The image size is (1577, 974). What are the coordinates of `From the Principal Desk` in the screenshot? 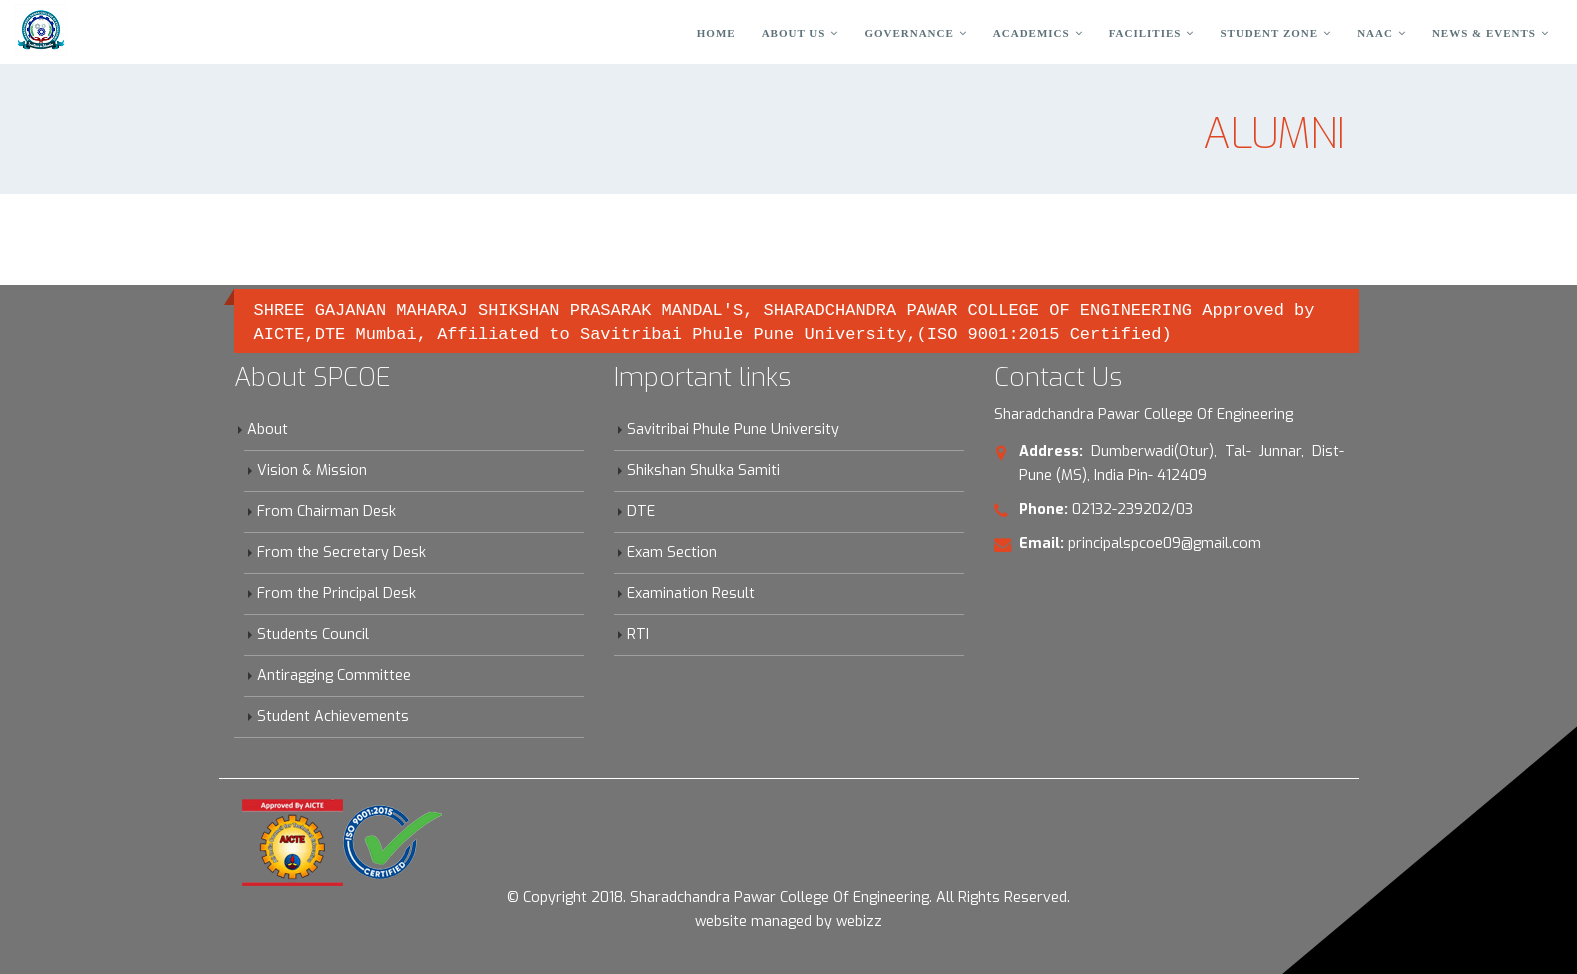 It's located at (336, 593).